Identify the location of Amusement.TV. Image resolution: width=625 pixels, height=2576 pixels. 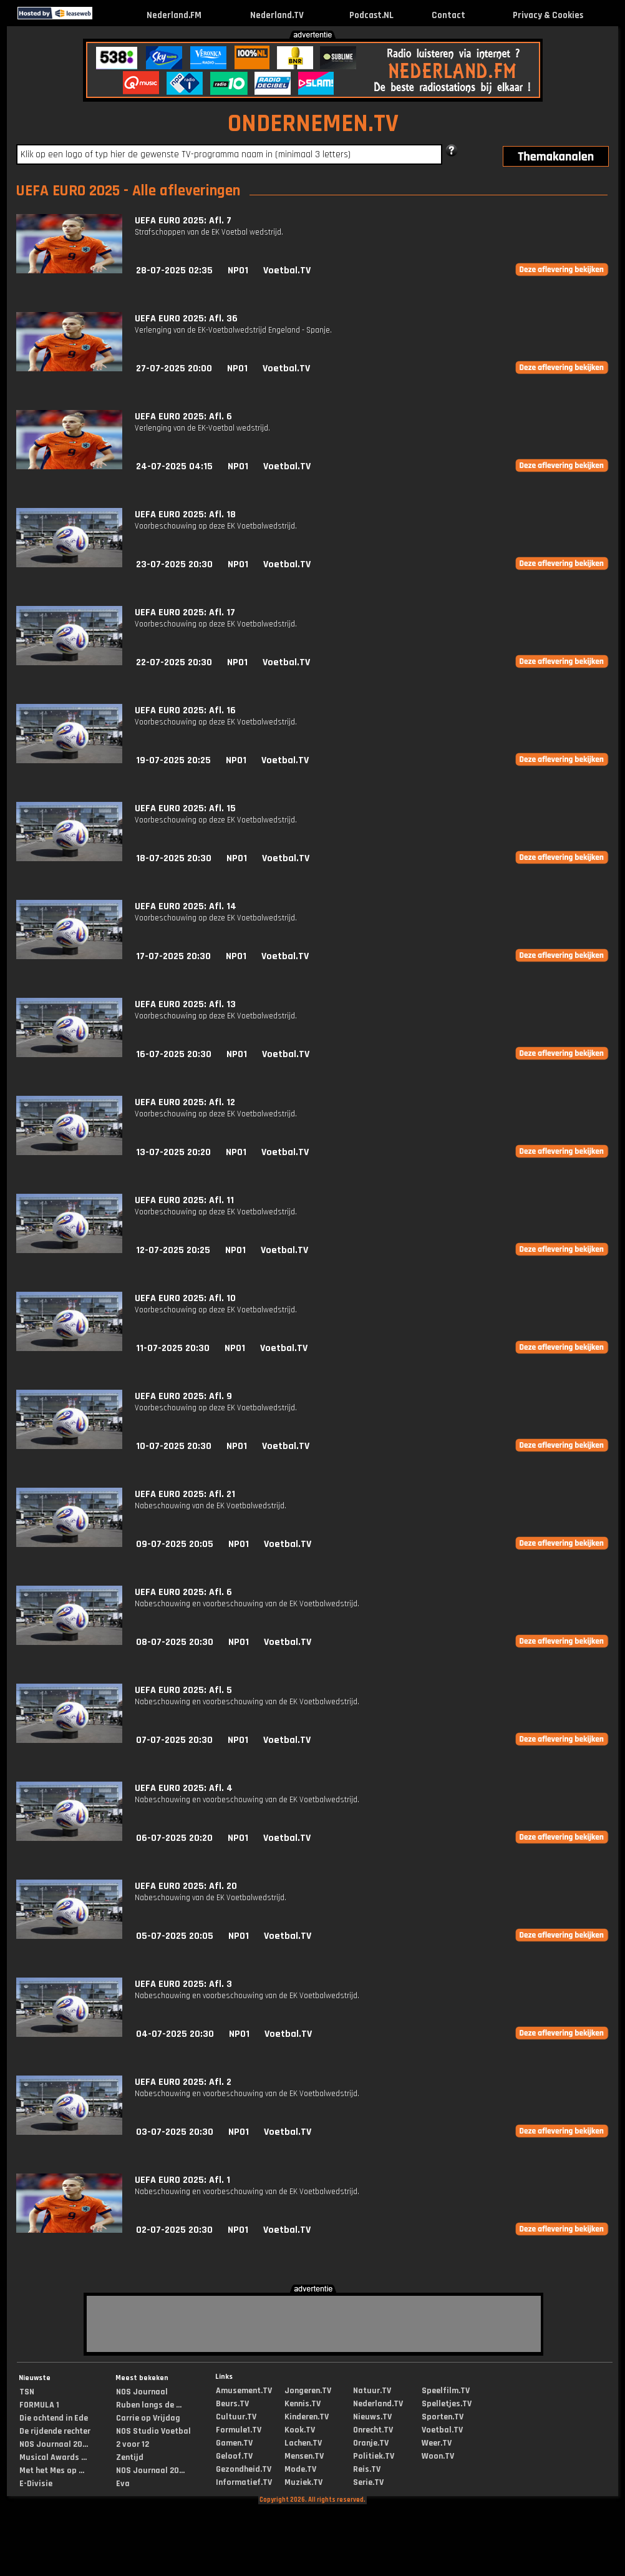
(244, 2390).